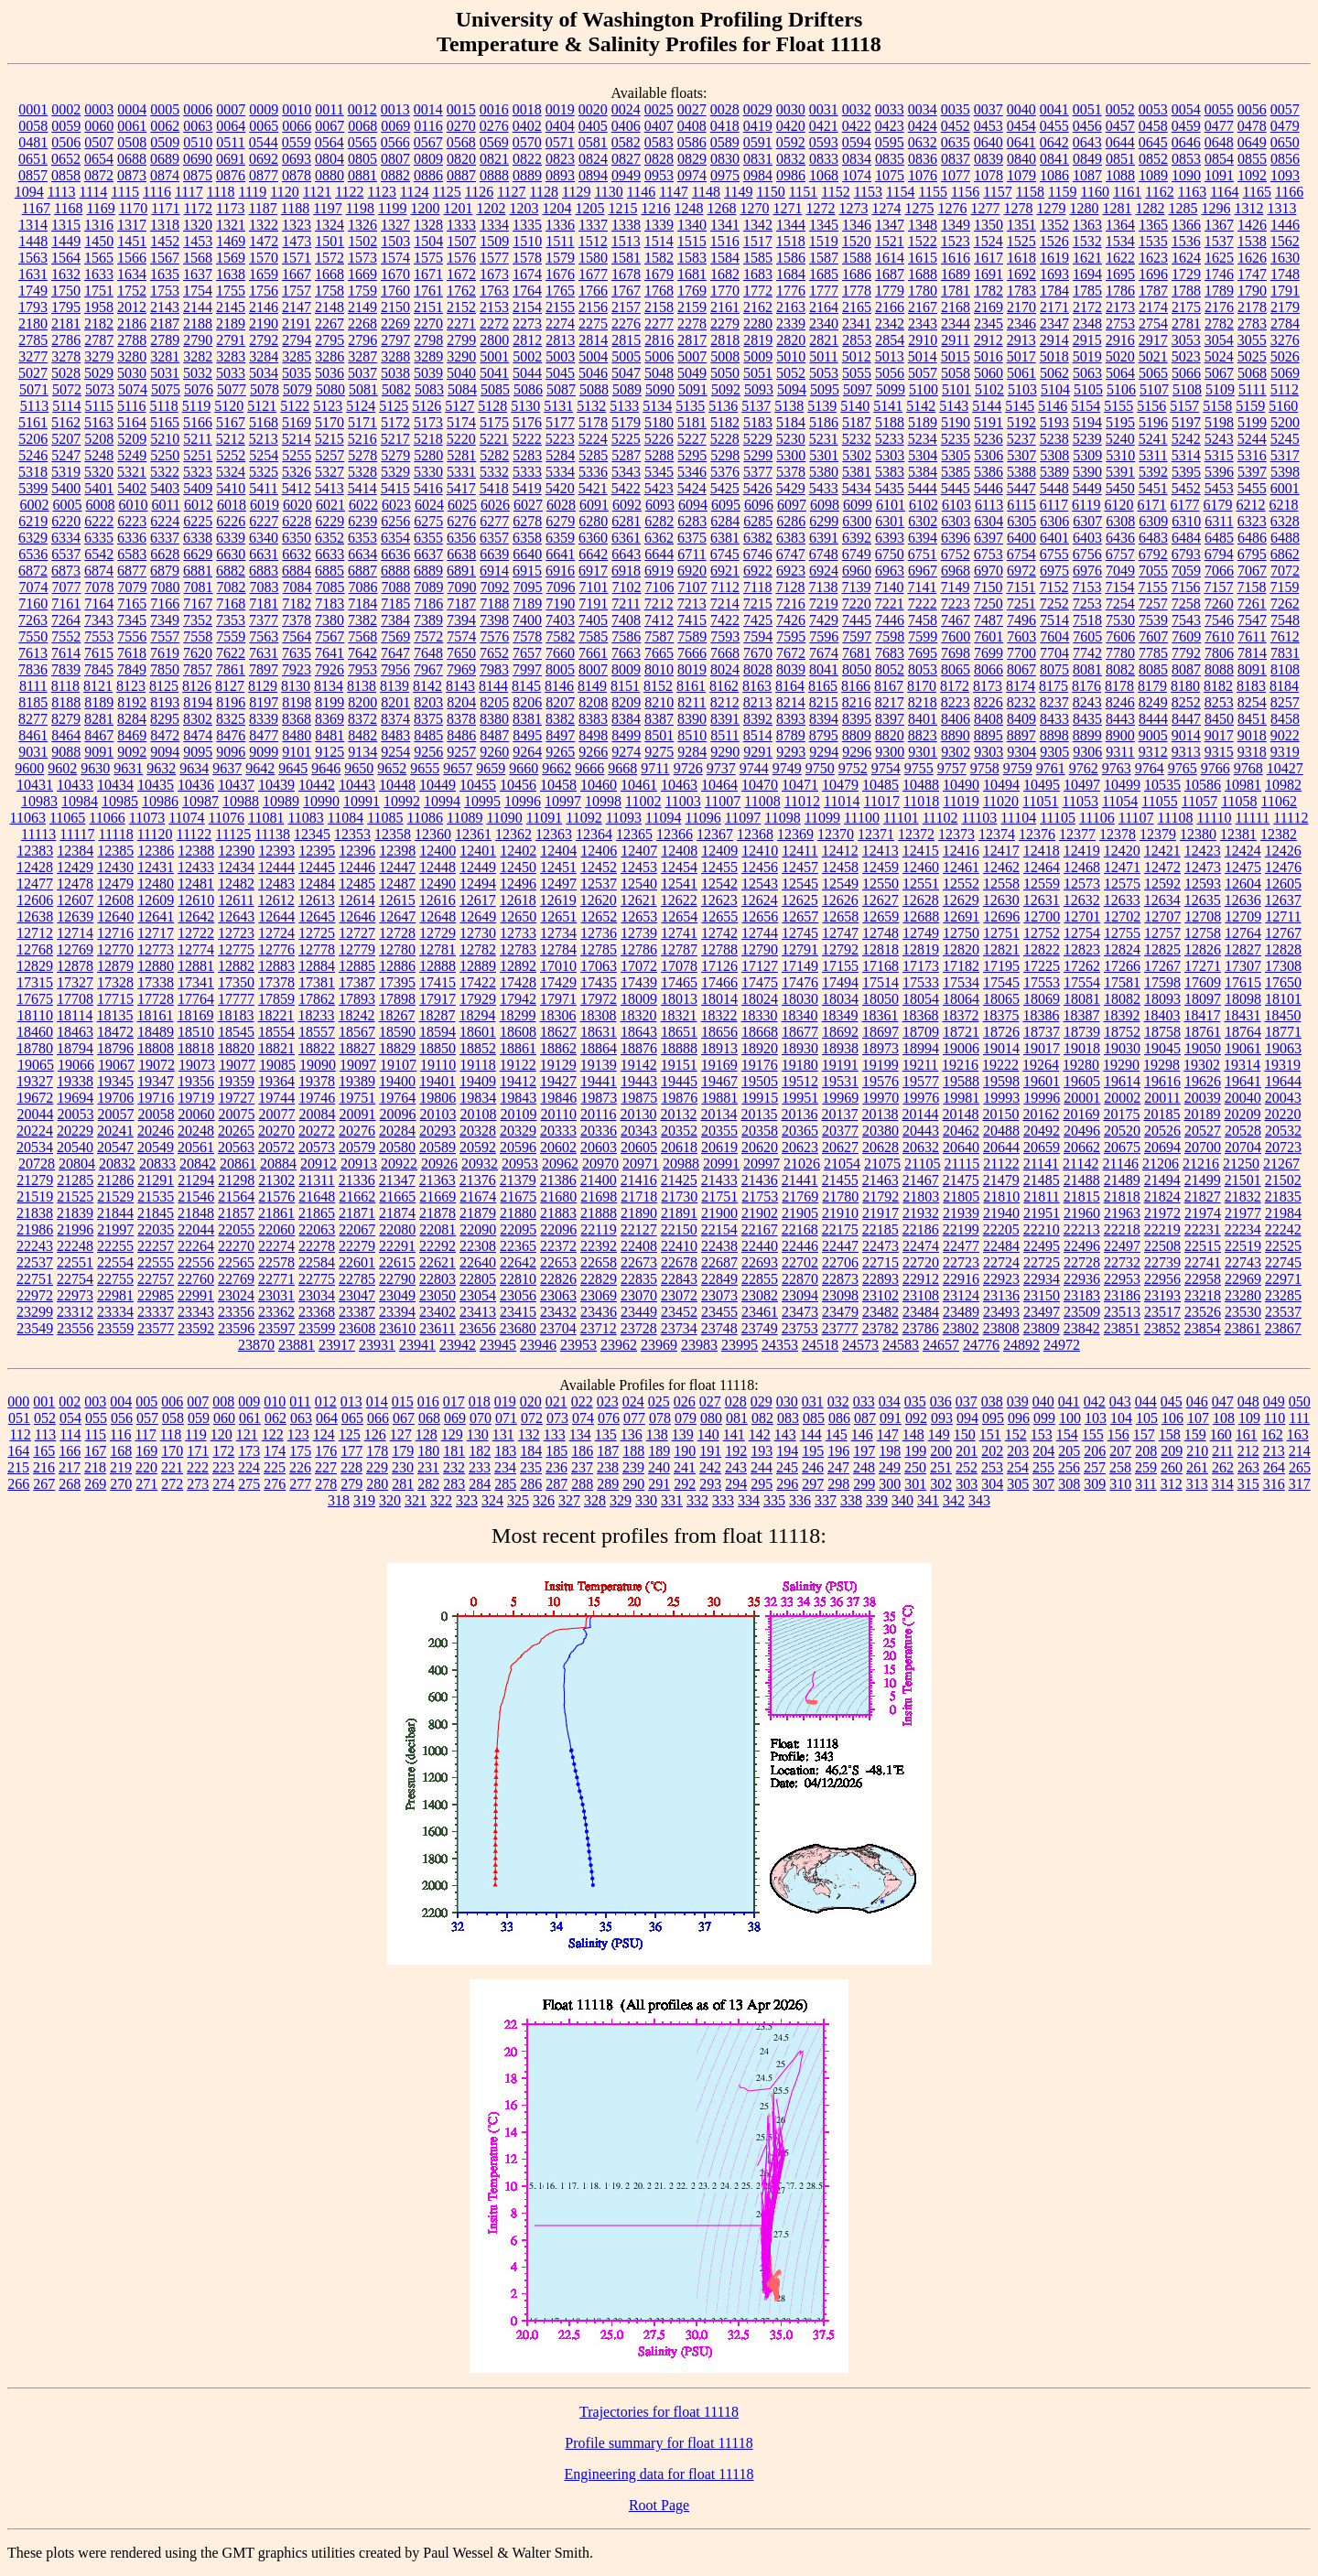  What do you see at coordinates (761, 1163) in the screenshot?
I see `20997` at bounding box center [761, 1163].